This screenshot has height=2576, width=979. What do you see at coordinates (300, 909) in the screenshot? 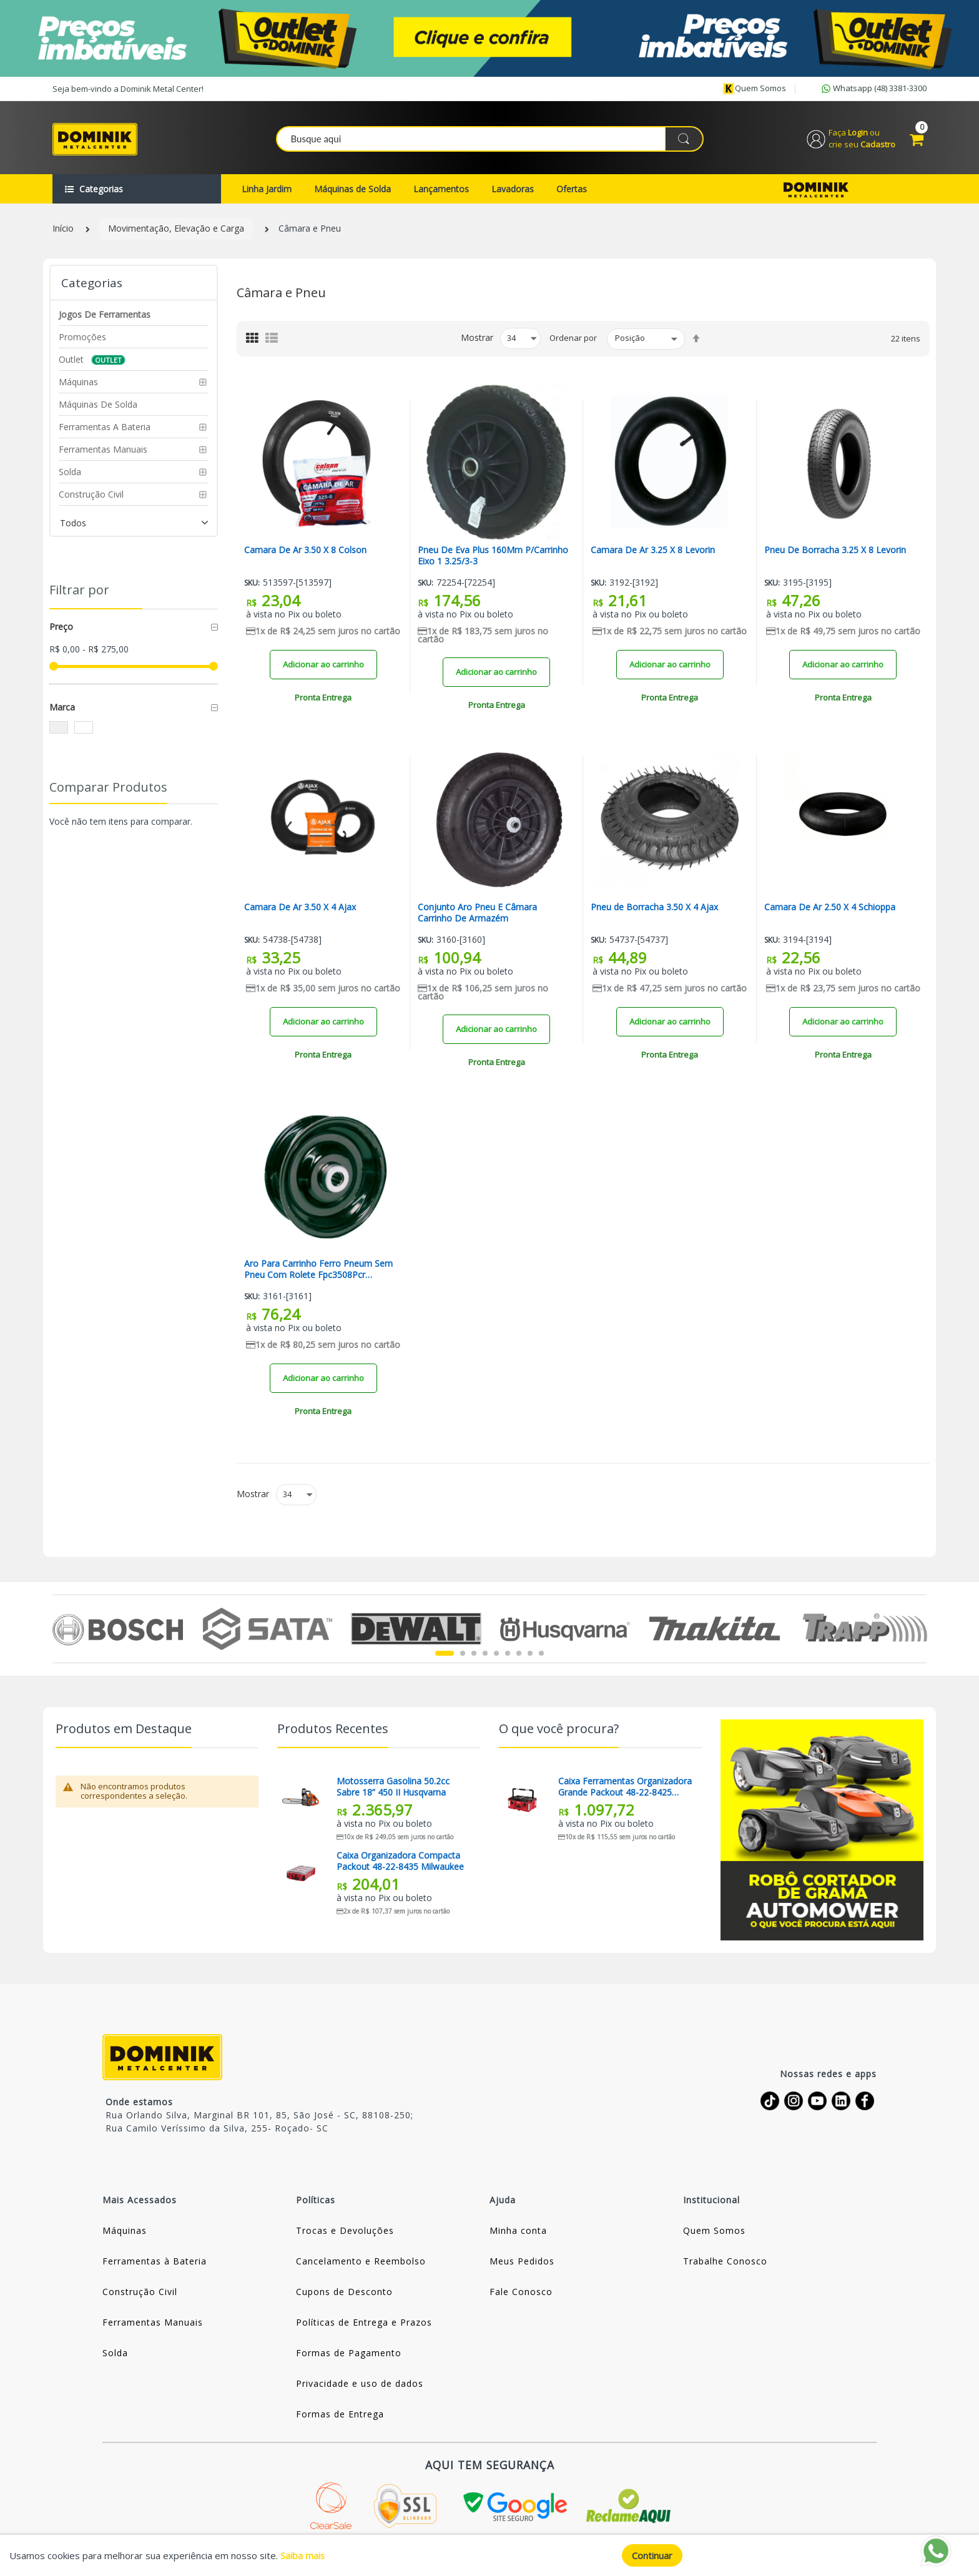
I see `Camara De Ar 3.50 X 4 Ajax` at bounding box center [300, 909].